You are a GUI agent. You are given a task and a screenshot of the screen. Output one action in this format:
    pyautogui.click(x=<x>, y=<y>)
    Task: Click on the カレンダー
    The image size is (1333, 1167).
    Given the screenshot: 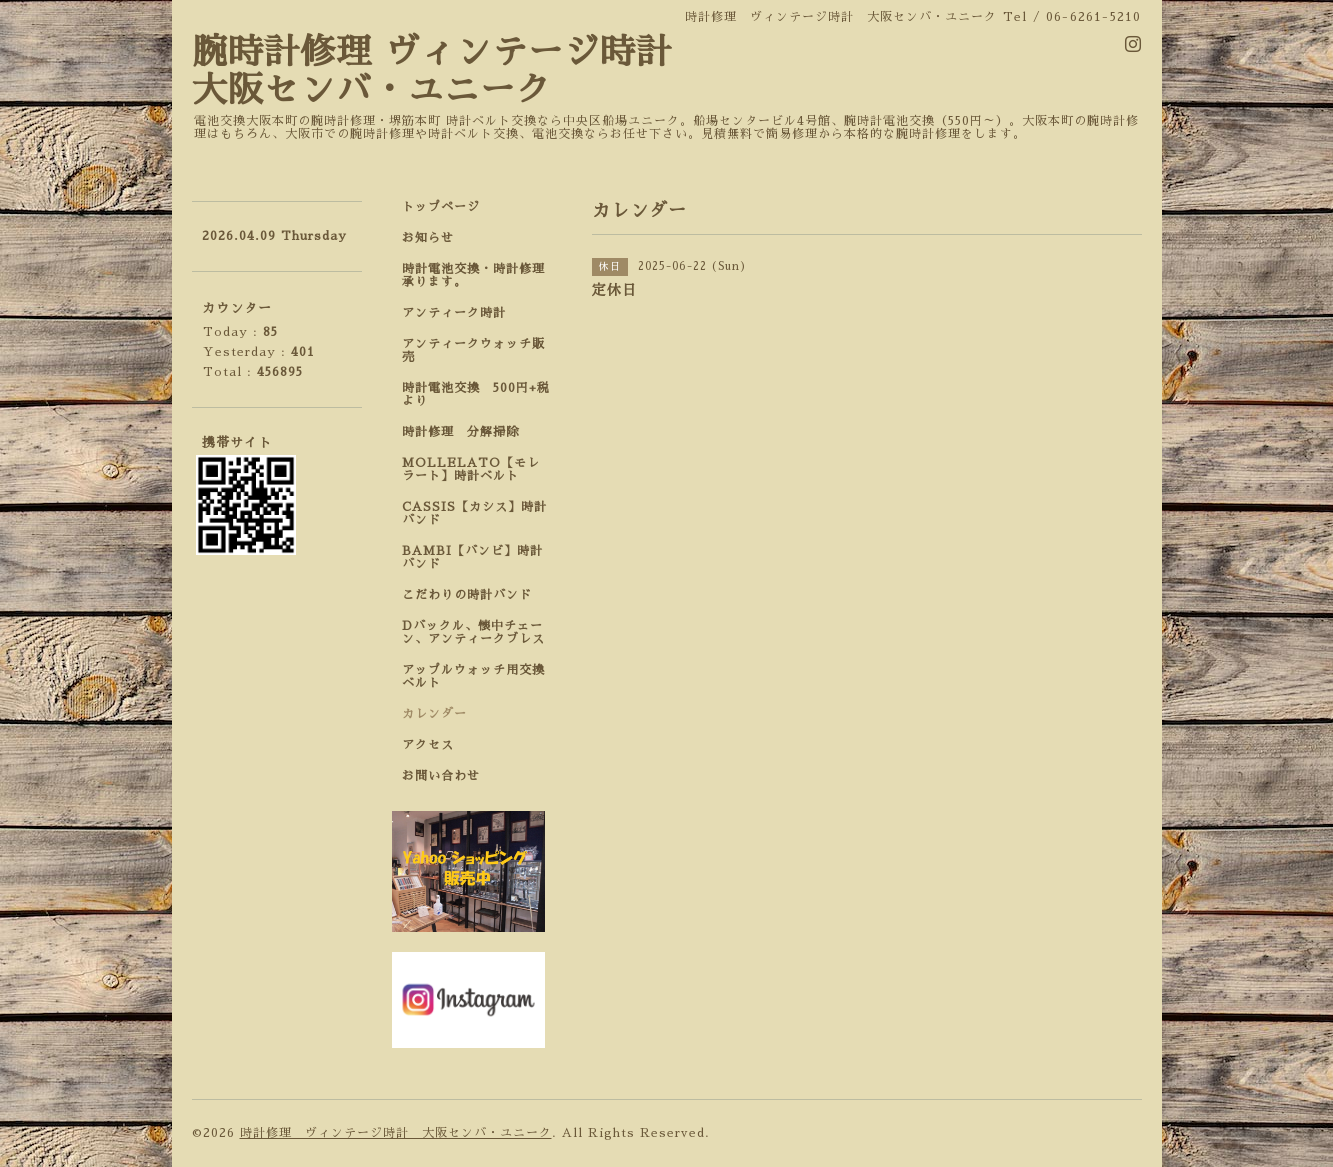 What is the action you would take?
    pyautogui.click(x=434, y=714)
    